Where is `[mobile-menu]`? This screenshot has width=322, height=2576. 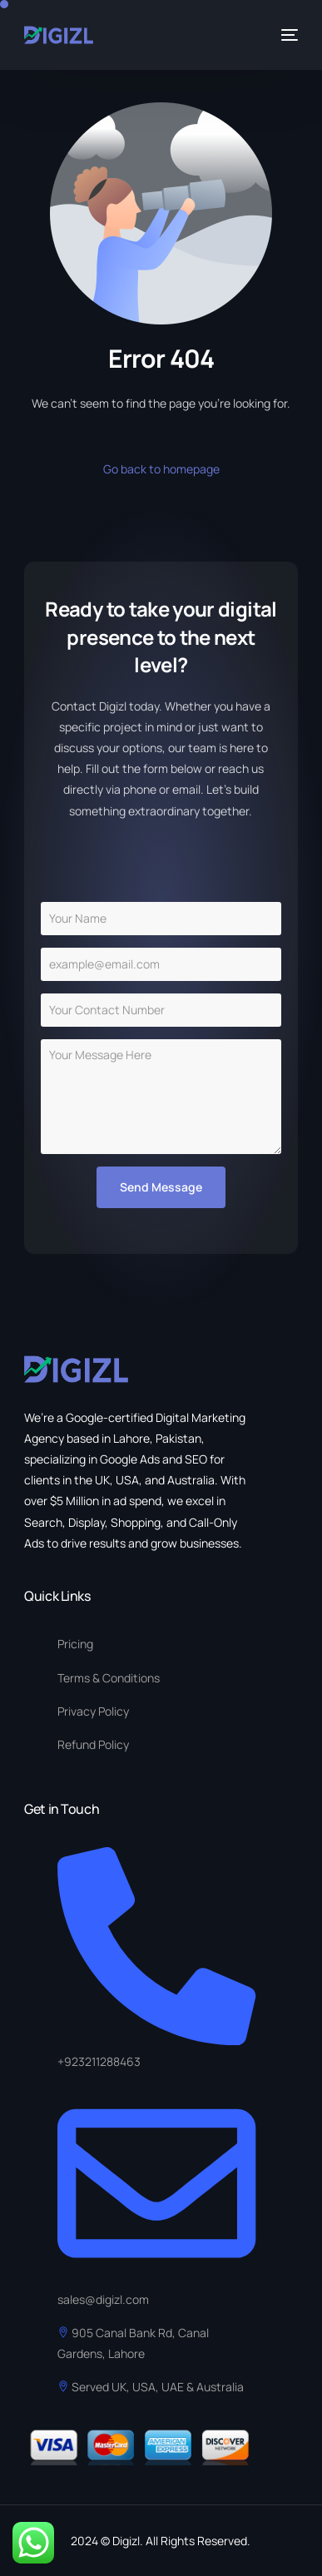 [mobile-menu] is located at coordinates (288, 35).